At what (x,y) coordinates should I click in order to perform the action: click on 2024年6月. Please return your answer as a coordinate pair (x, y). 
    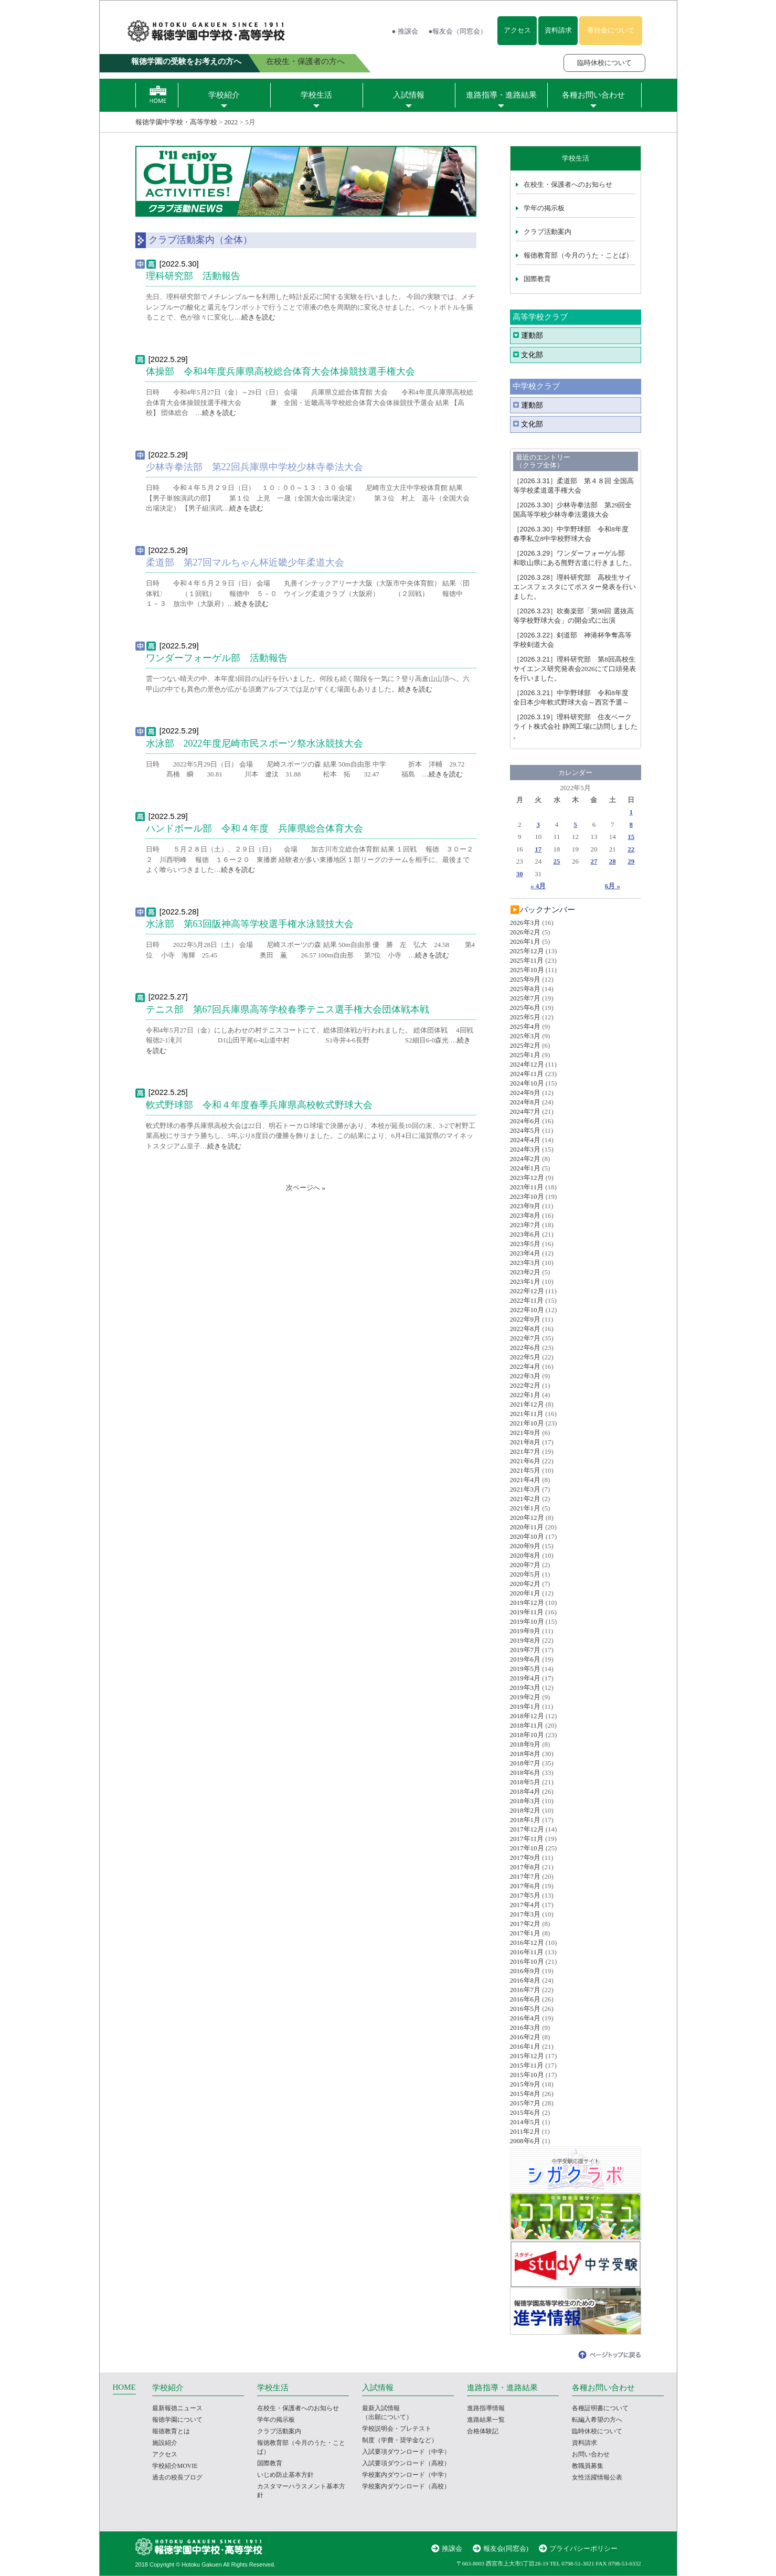
    Looking at the image, I should click on (525, 1121).